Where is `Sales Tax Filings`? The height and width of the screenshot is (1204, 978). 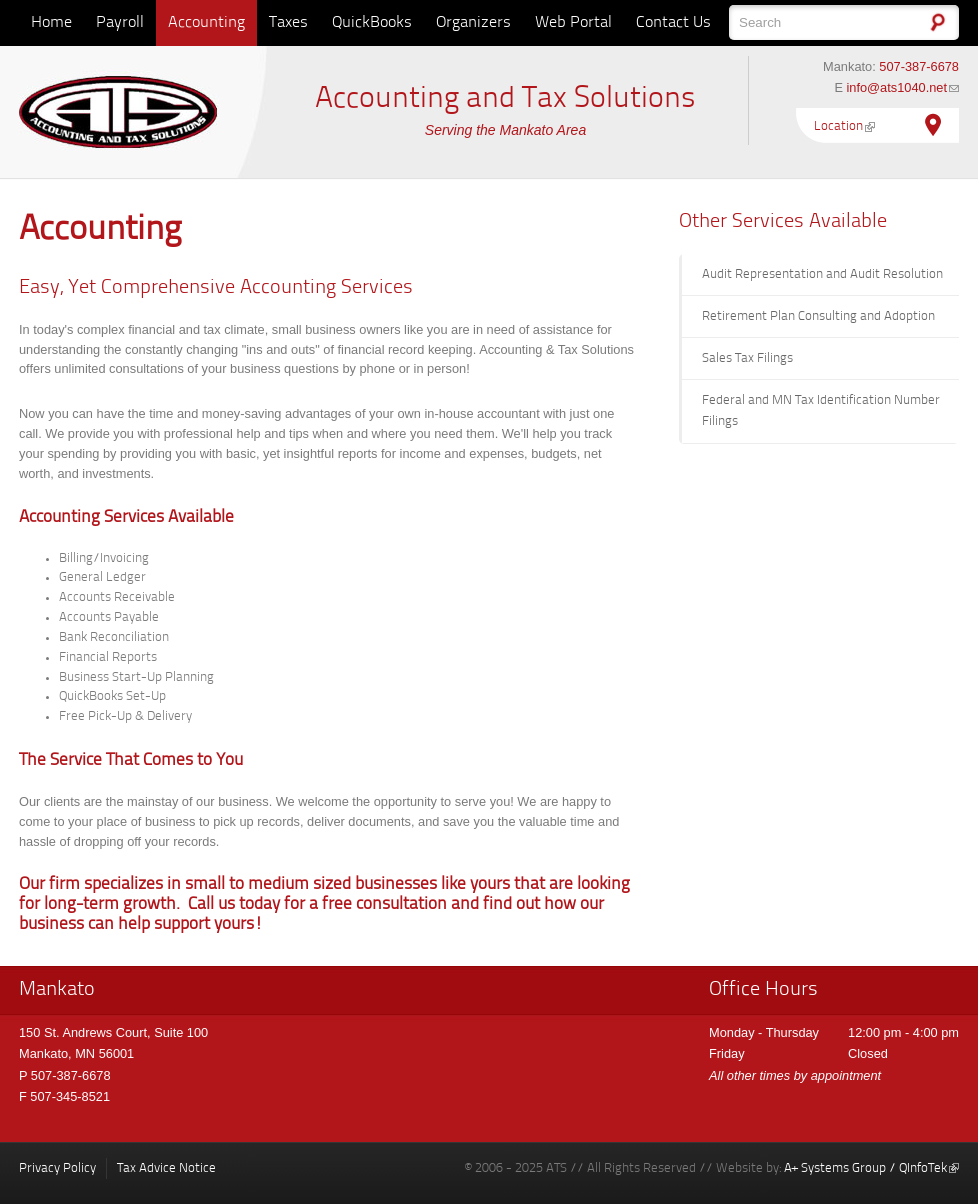 Sales Tax Filings is located at coordinates (747, 358).